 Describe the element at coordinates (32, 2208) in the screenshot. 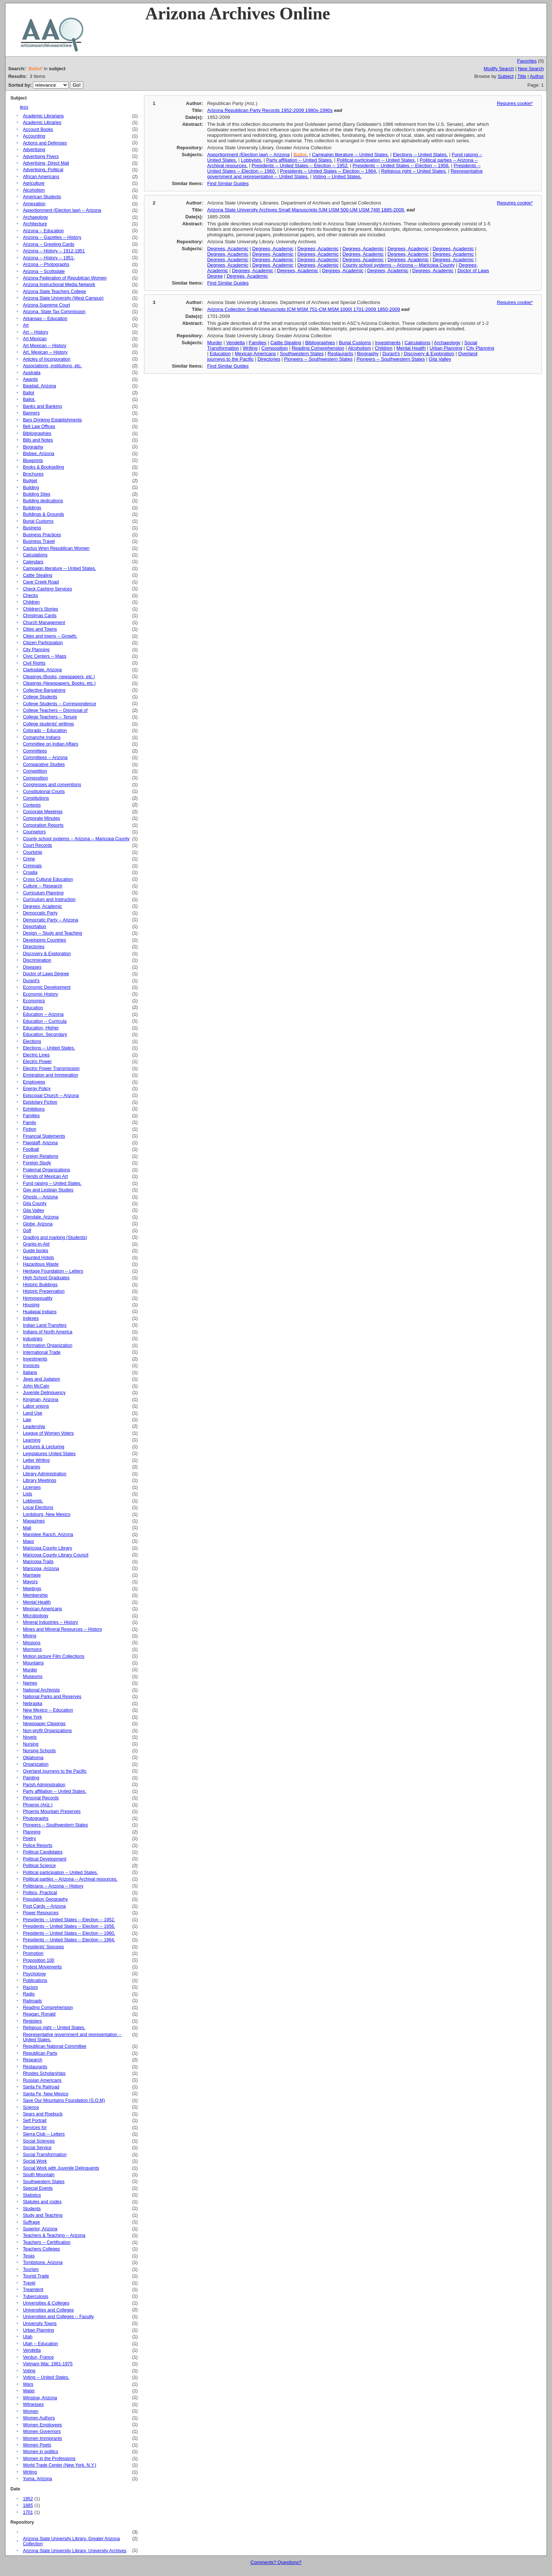

I see `Students` at that location.